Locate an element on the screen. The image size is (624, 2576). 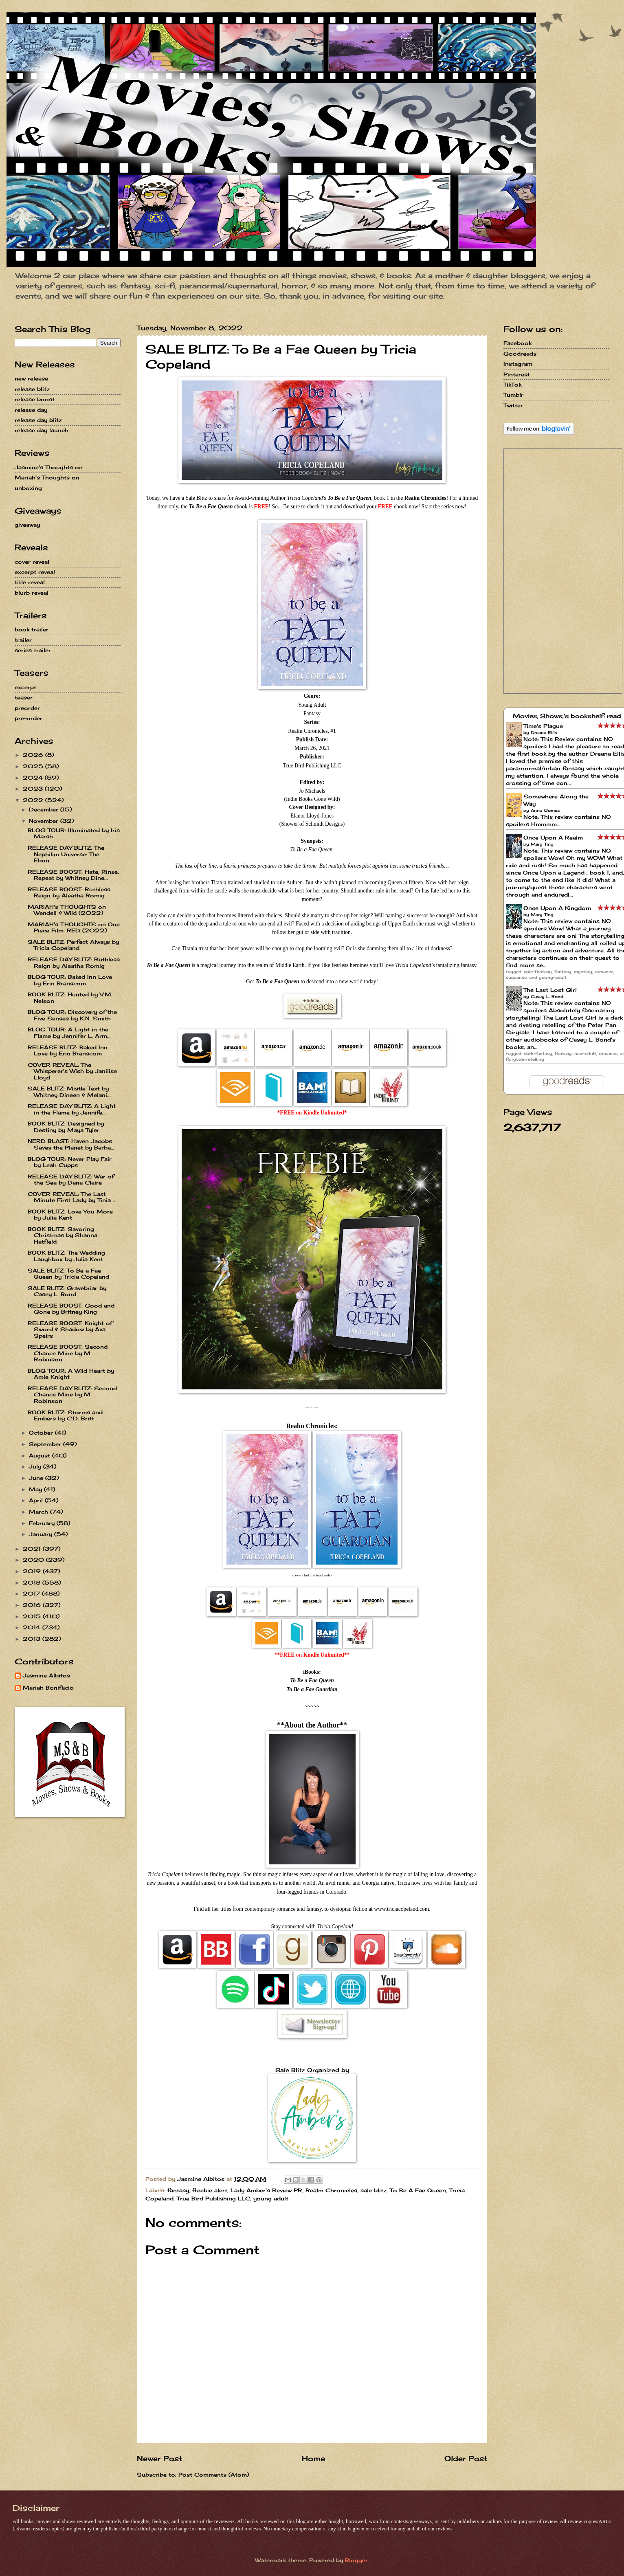
Anna Gomez is located at coordinates (545, 810).